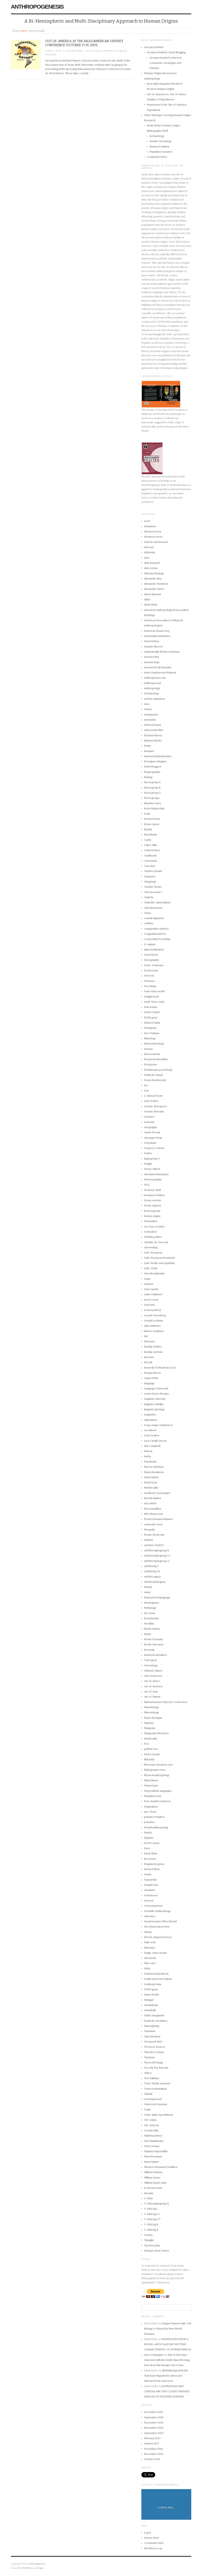 This screenshot has width=202, height=2576. I want to click on Joseph Greenberg, so click(155, 1315).